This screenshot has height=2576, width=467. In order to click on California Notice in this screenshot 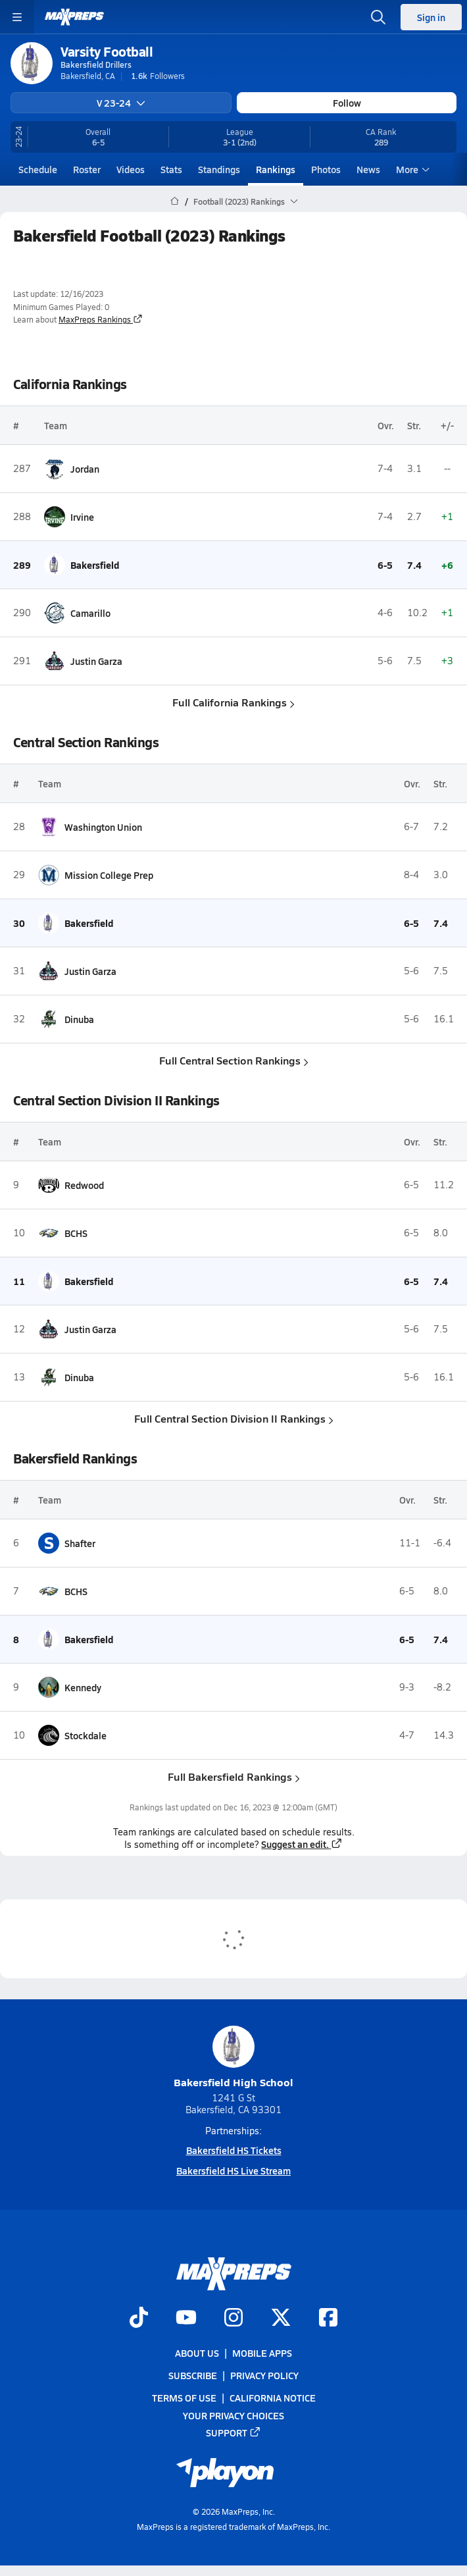, I will do `click(273, 2398)`.